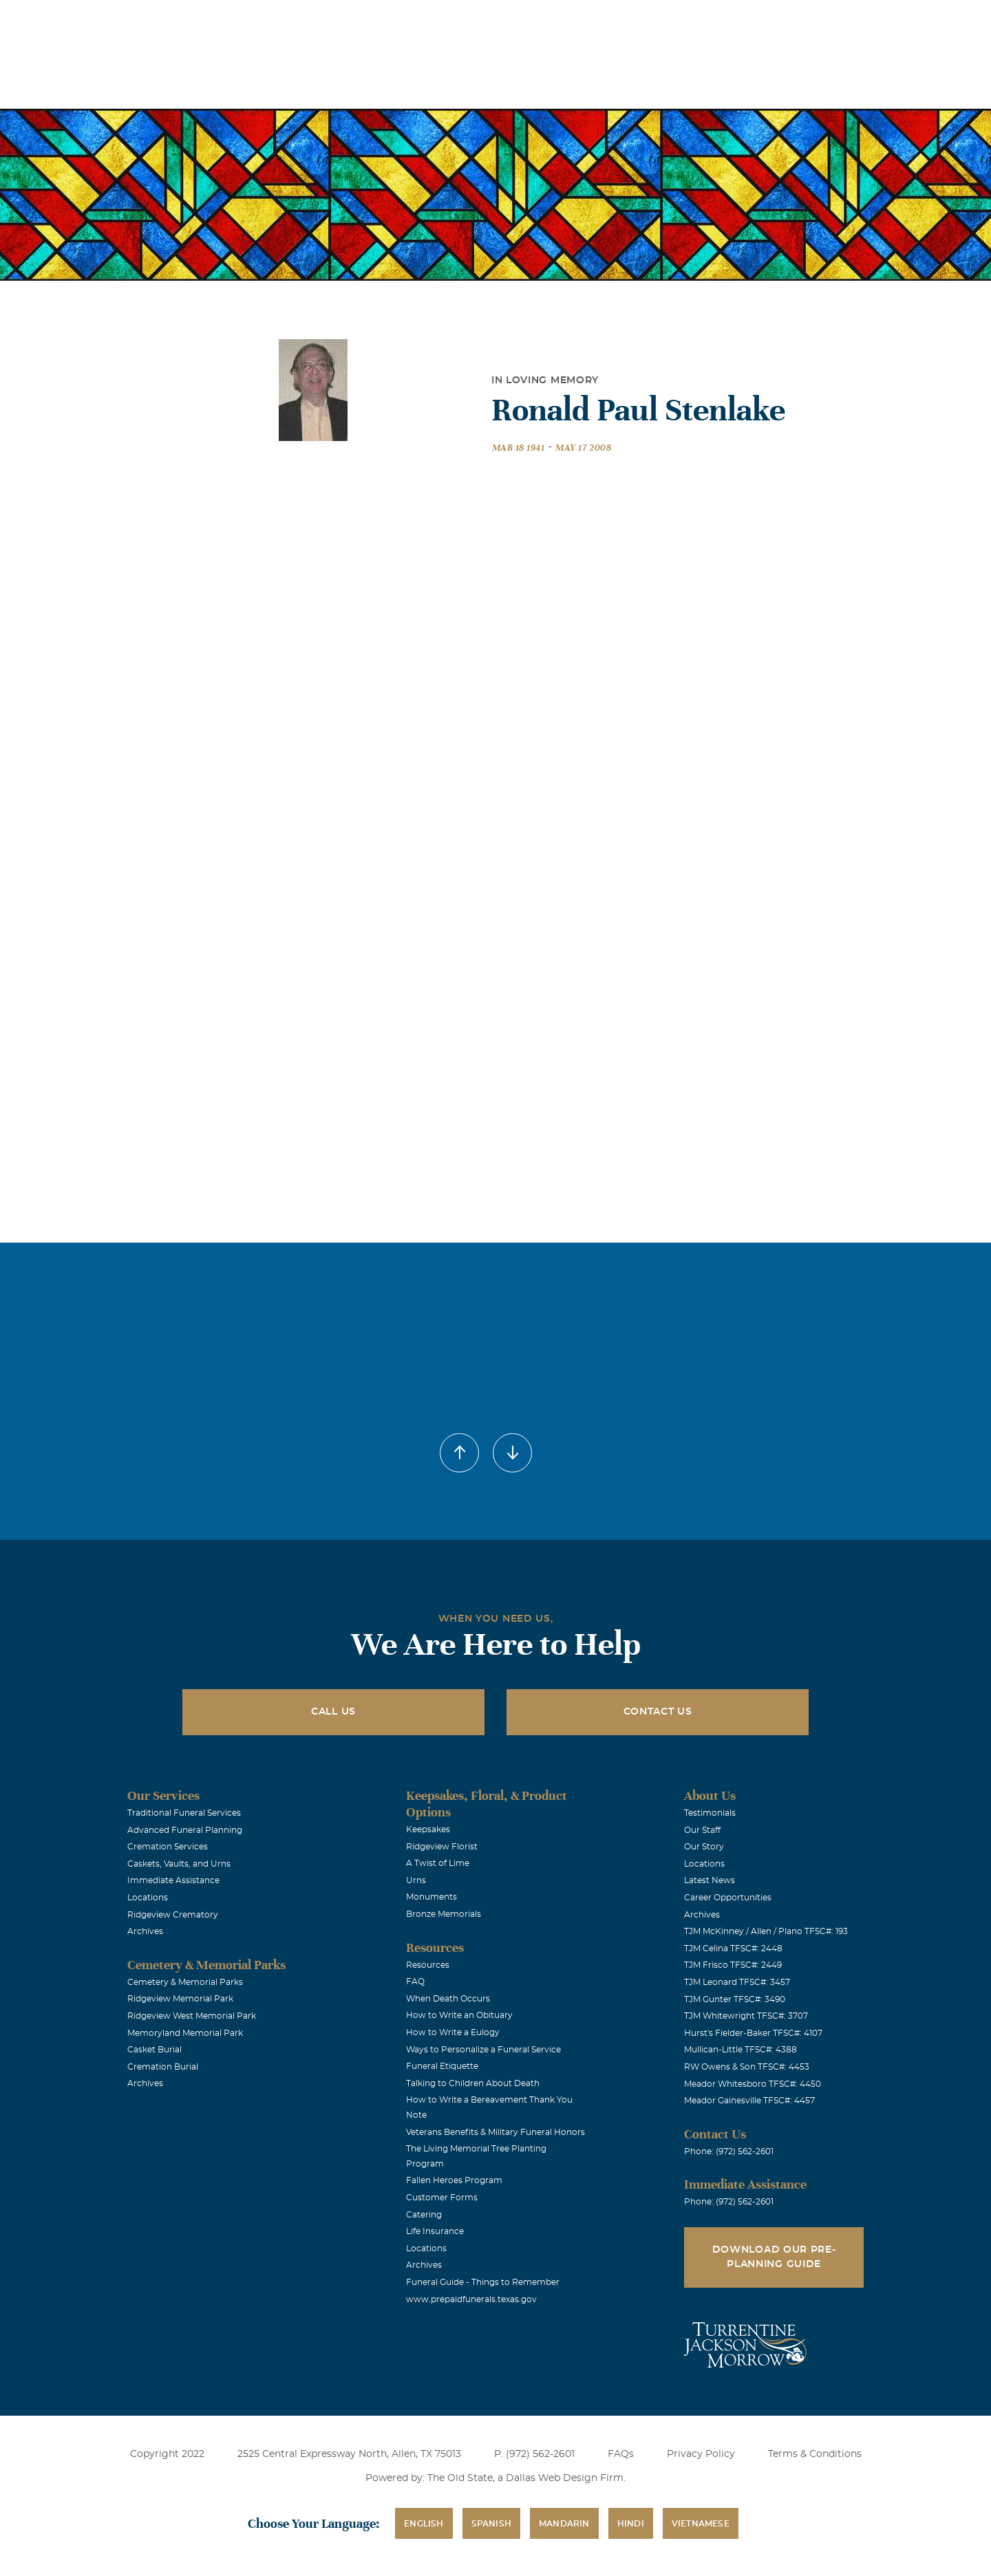  What do you see at coordinates (658, 1712) in the screenshot?
I see `Contact Us` at bounding box center [658, 1712].